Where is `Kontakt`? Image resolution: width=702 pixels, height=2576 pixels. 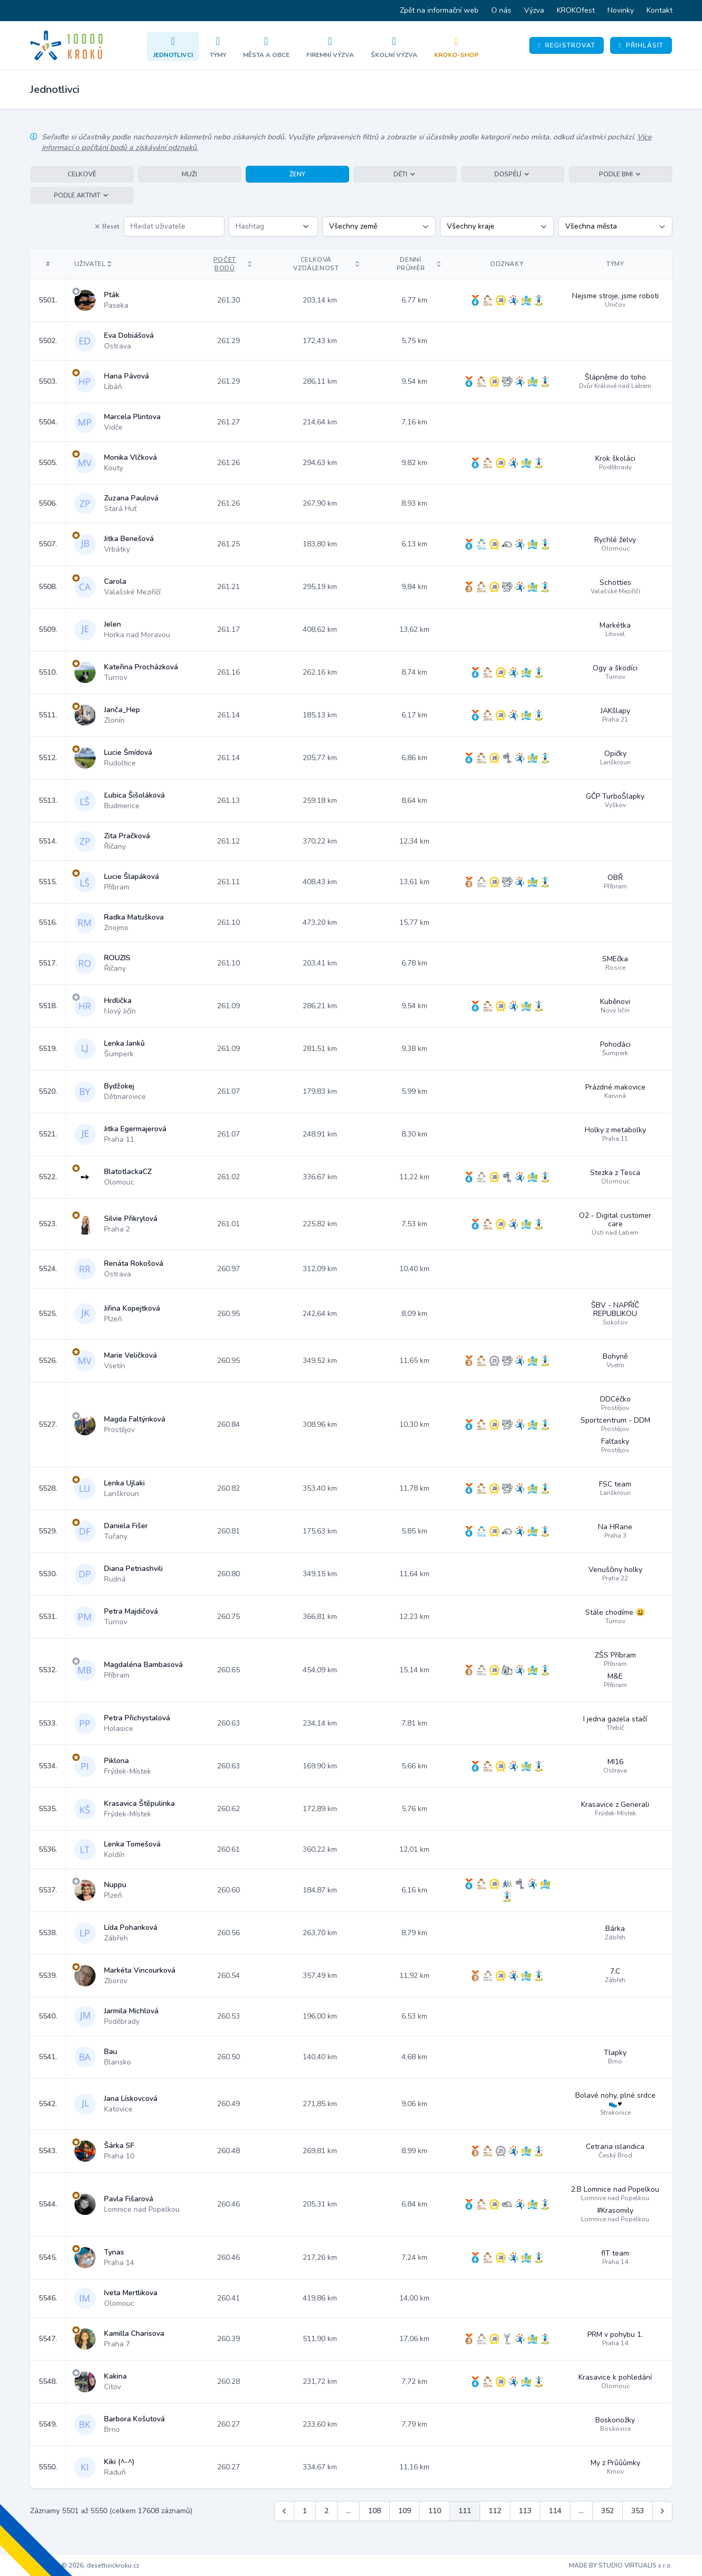
Kontakt is located at coordinates (659, 10).